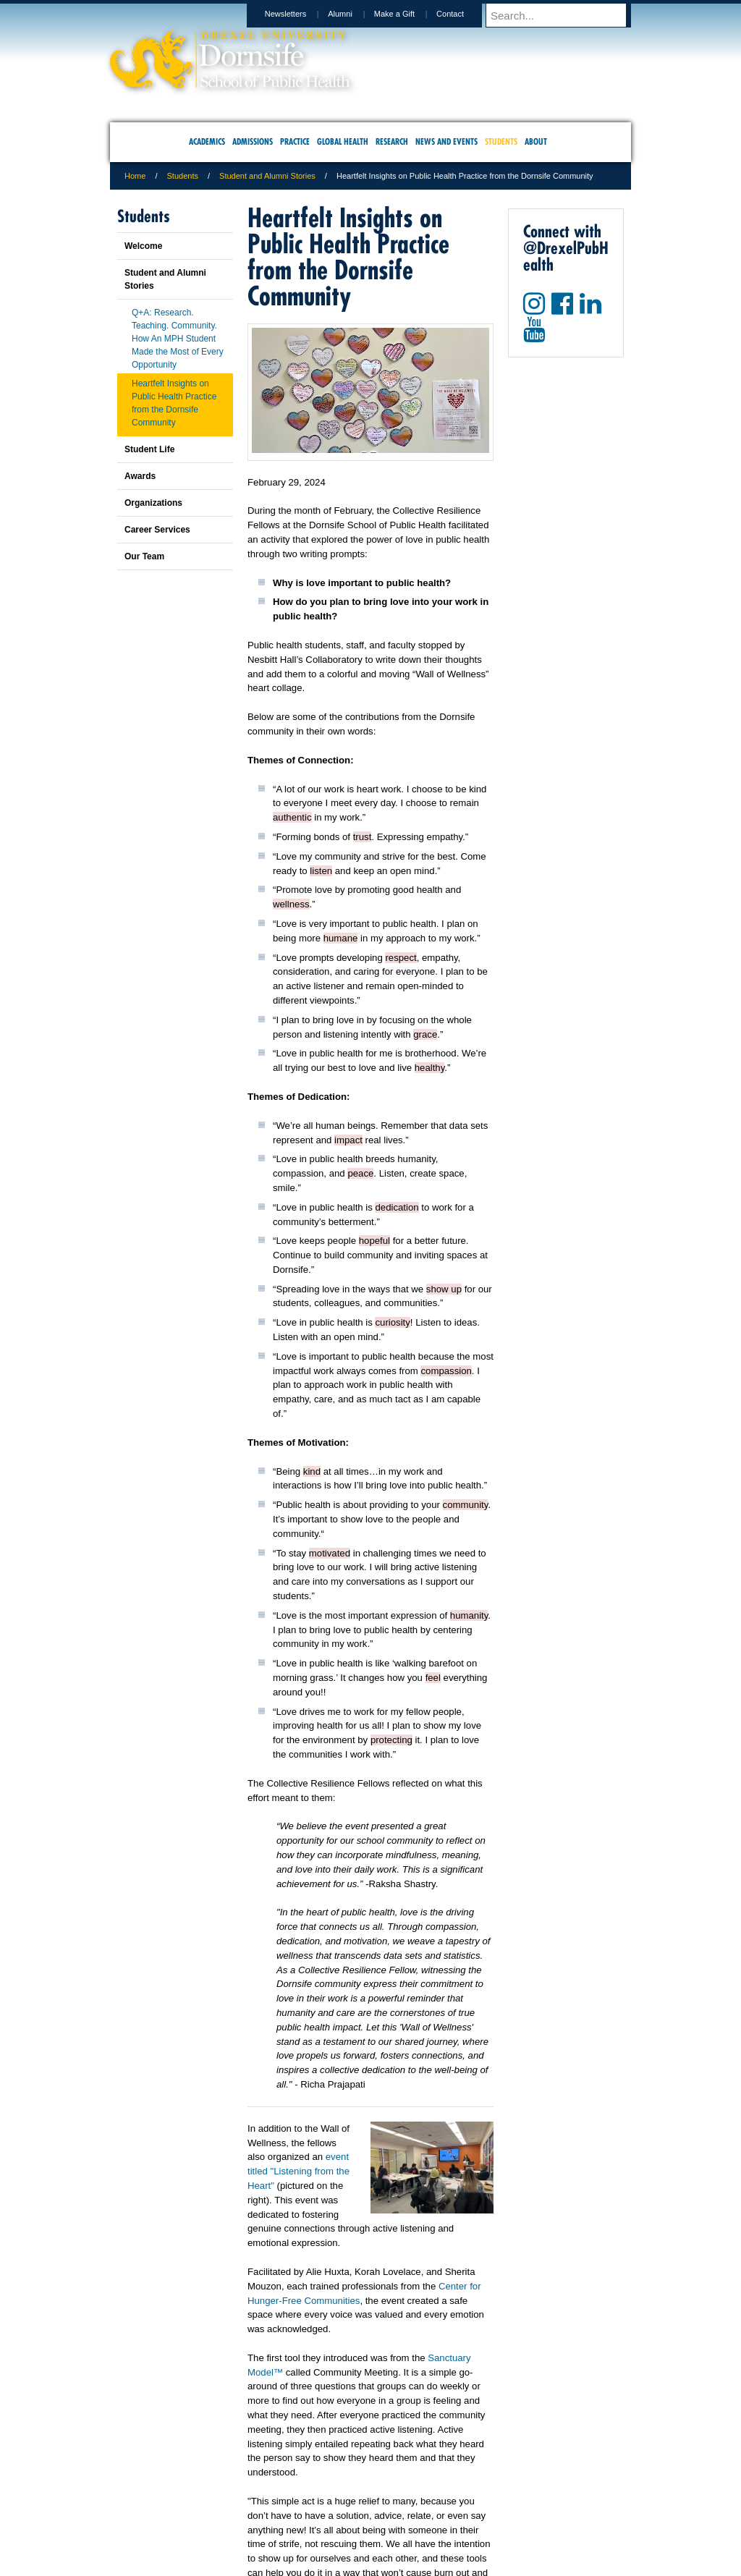 The image size is (741, 2576). I want to click on About [menuitem], so click(536, 141).